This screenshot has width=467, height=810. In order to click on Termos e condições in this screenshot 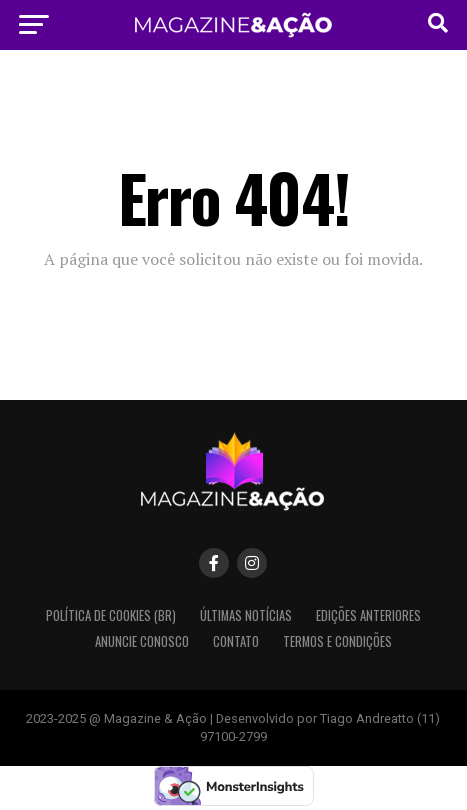, I will do `click(337, 641)`.